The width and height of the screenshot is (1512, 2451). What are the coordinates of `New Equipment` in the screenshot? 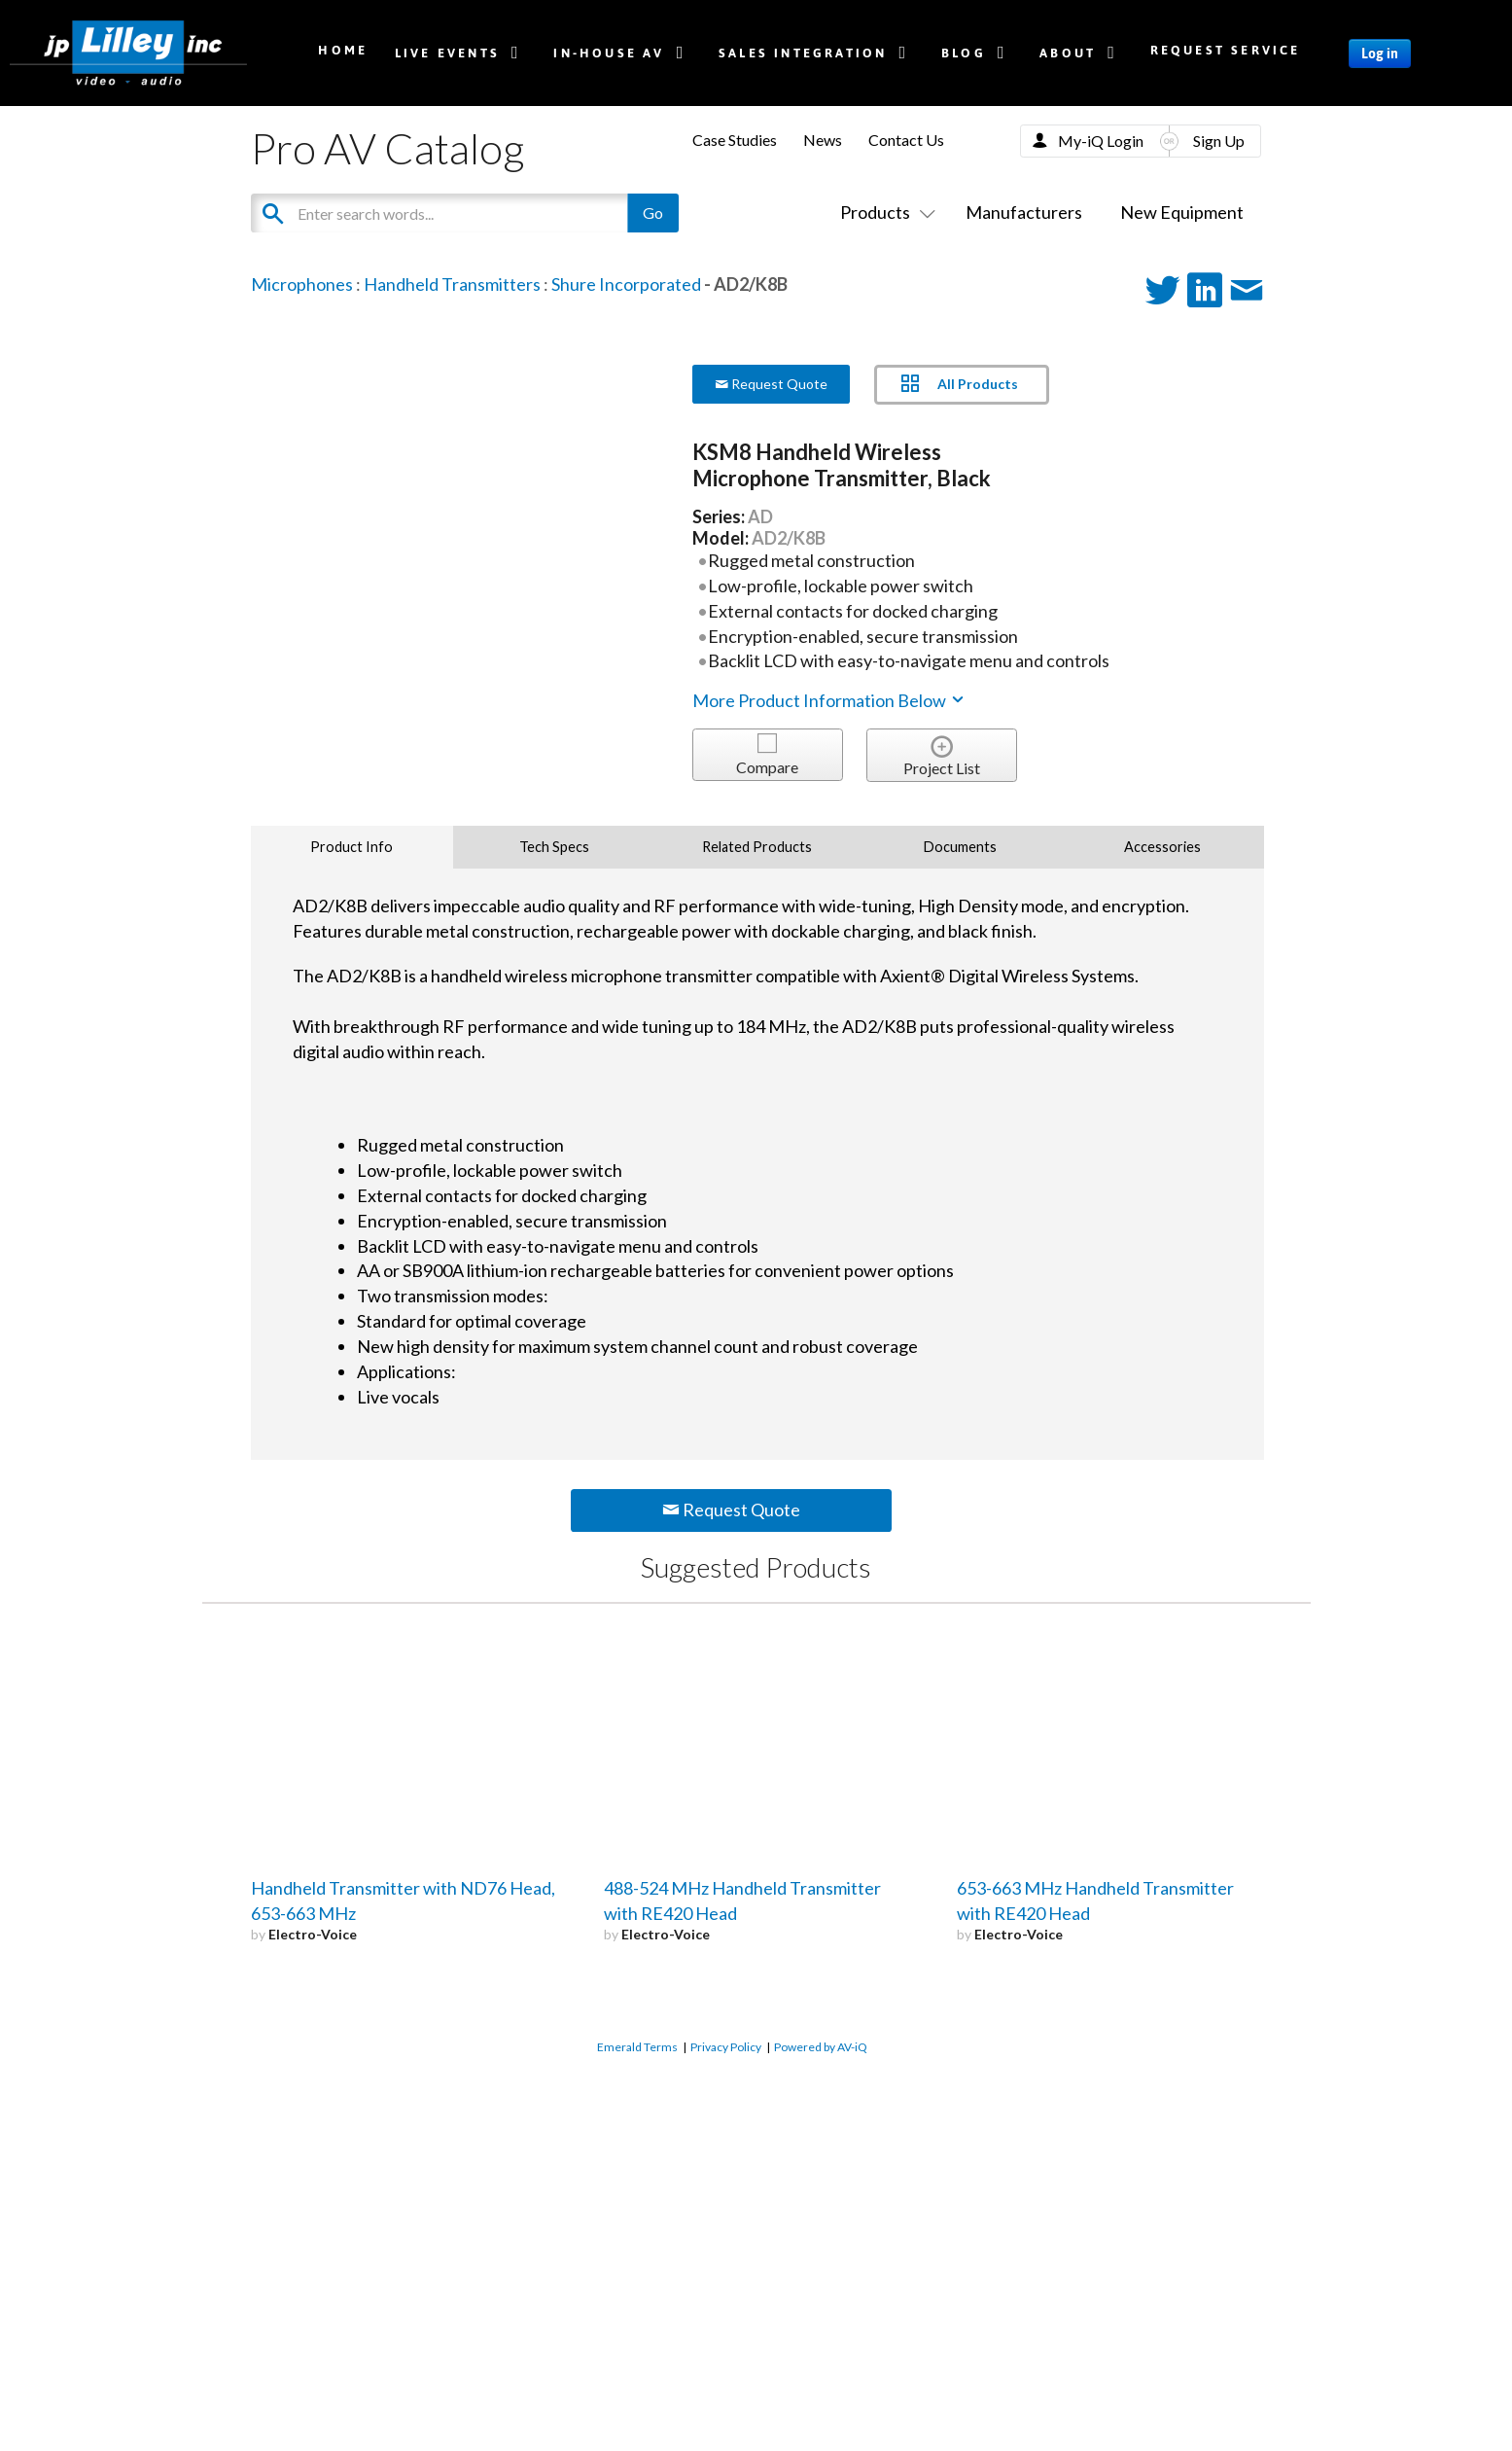 It's located at (1182, 212).